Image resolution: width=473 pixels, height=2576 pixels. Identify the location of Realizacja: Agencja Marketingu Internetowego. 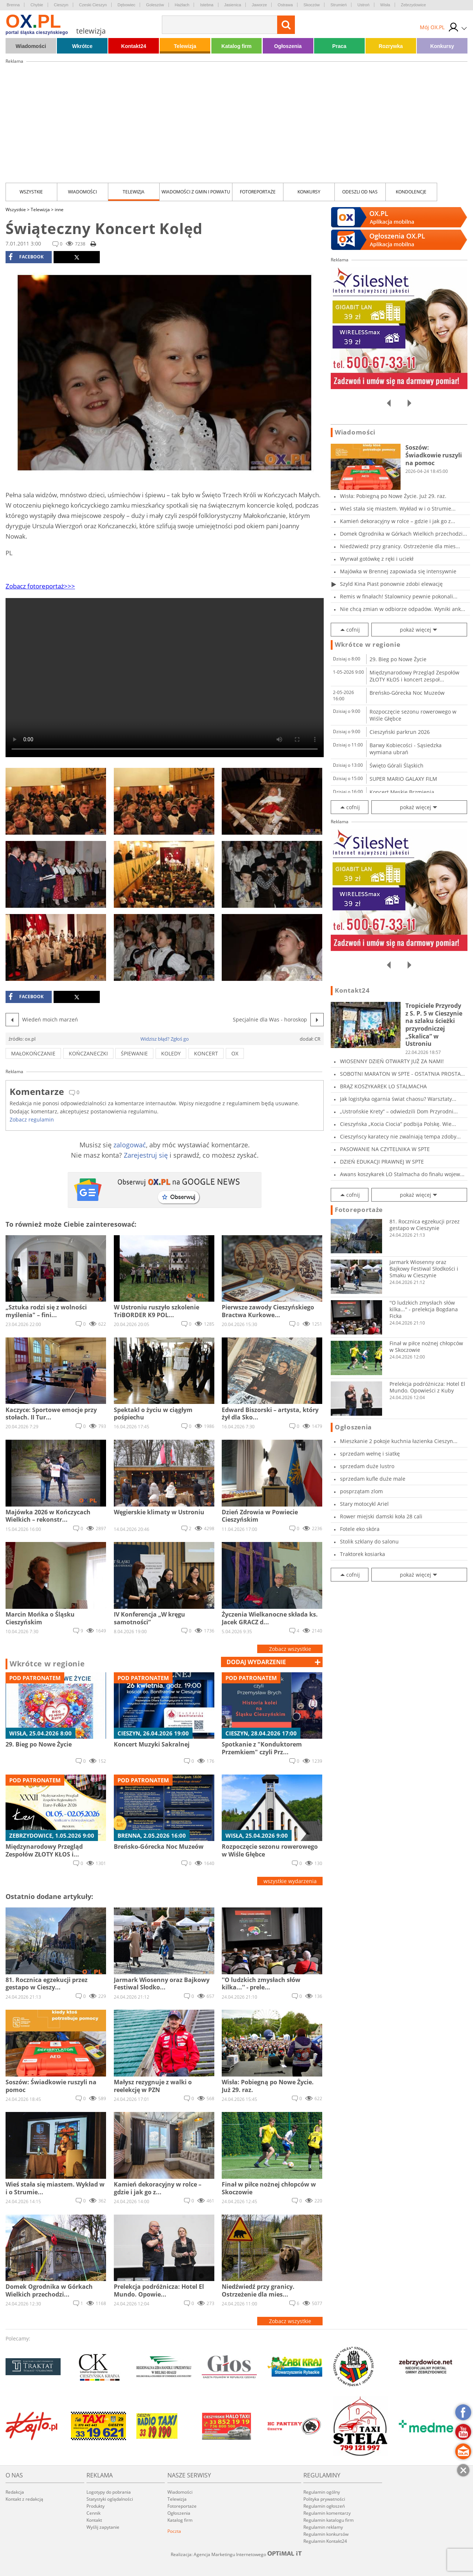
(236, 2554).